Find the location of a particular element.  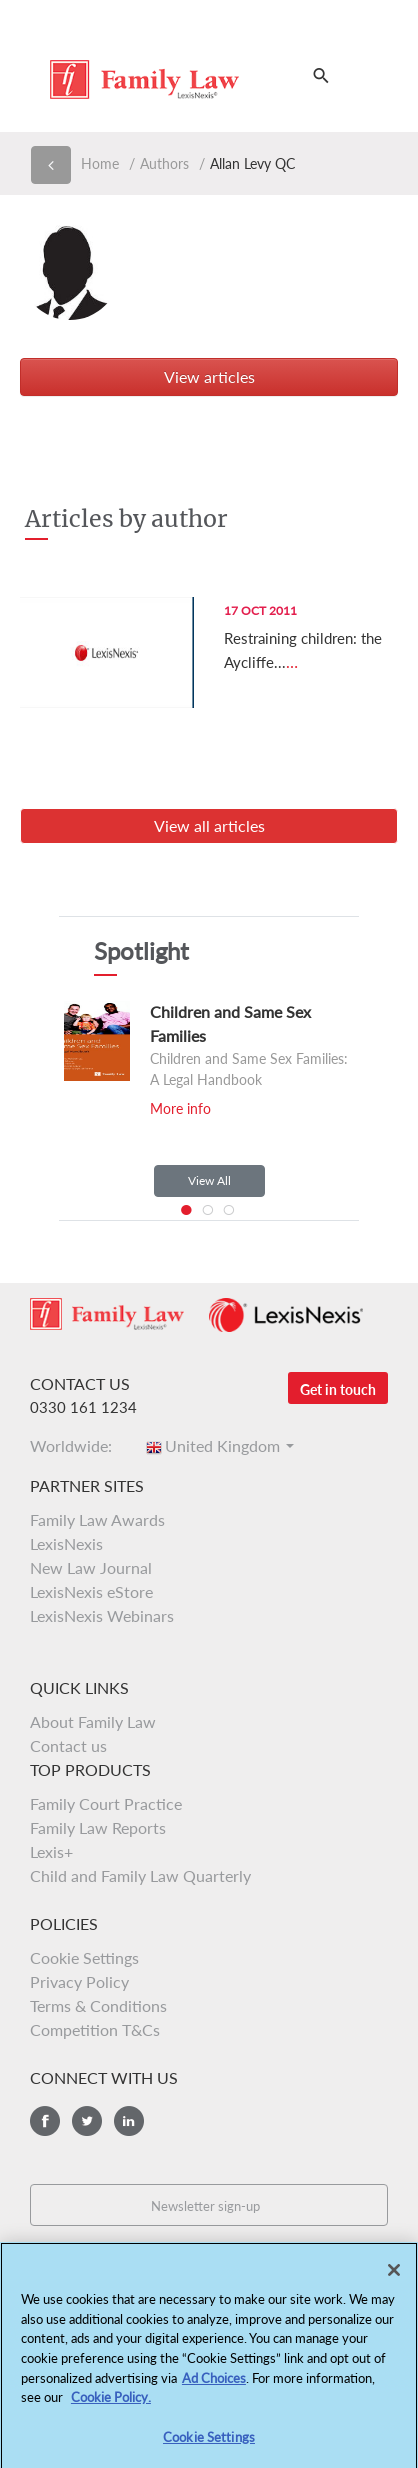

View articles is located at coordinates (209, 376).